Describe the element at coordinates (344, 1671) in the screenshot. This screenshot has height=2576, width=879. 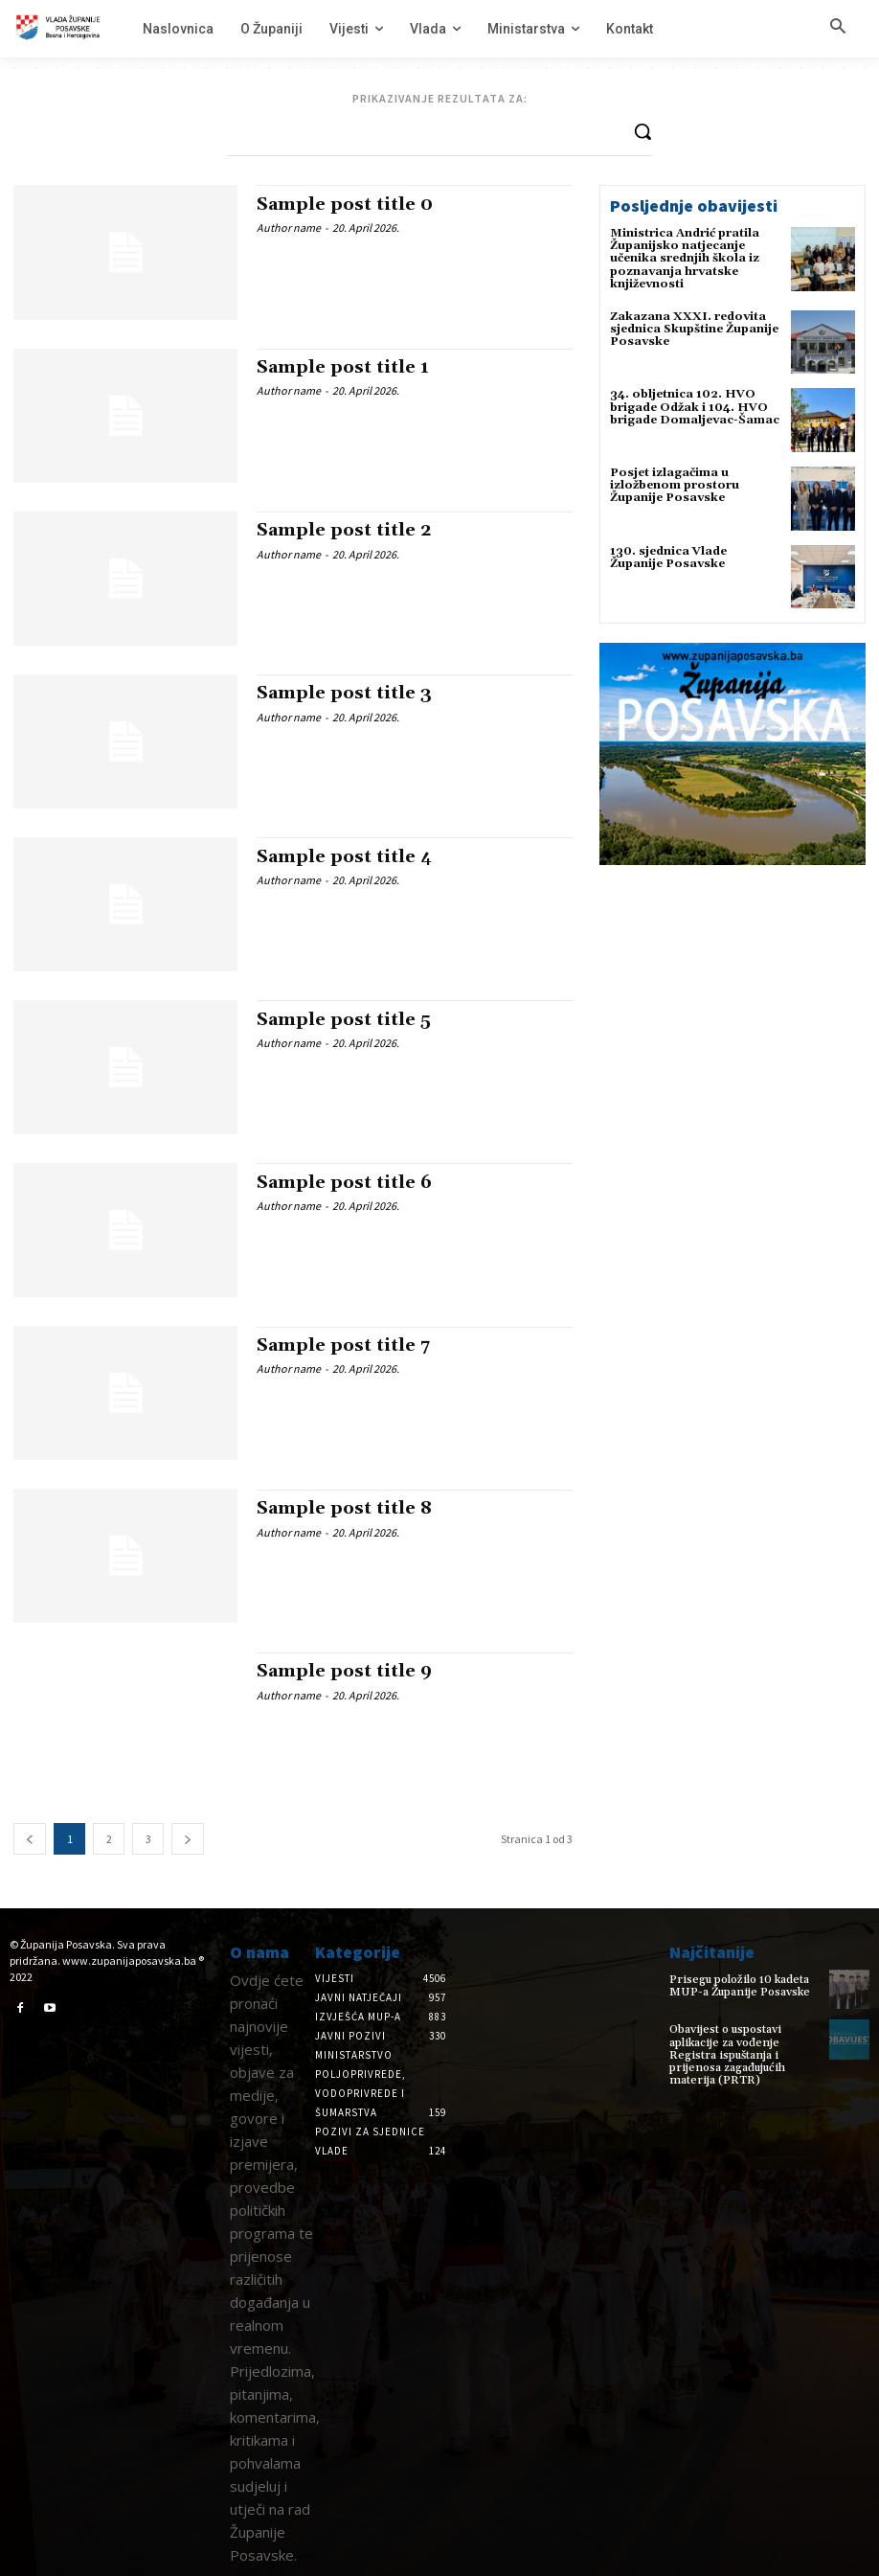
I see `Sample post title 9` at that location.